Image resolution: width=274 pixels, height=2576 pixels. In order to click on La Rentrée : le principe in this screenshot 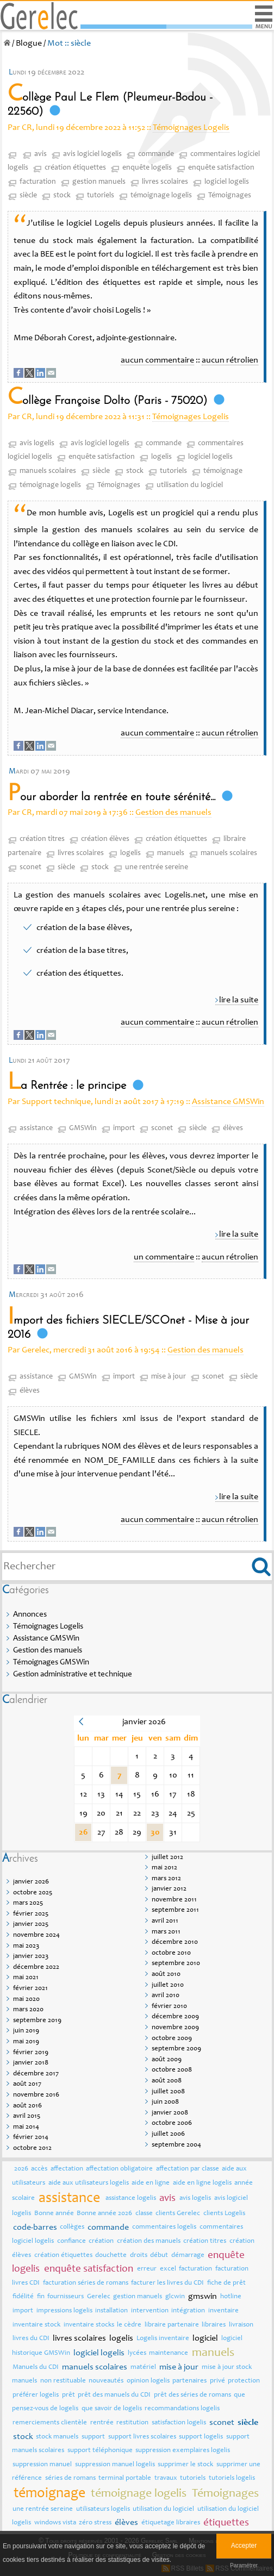, I will do `click(67, 1085)`.